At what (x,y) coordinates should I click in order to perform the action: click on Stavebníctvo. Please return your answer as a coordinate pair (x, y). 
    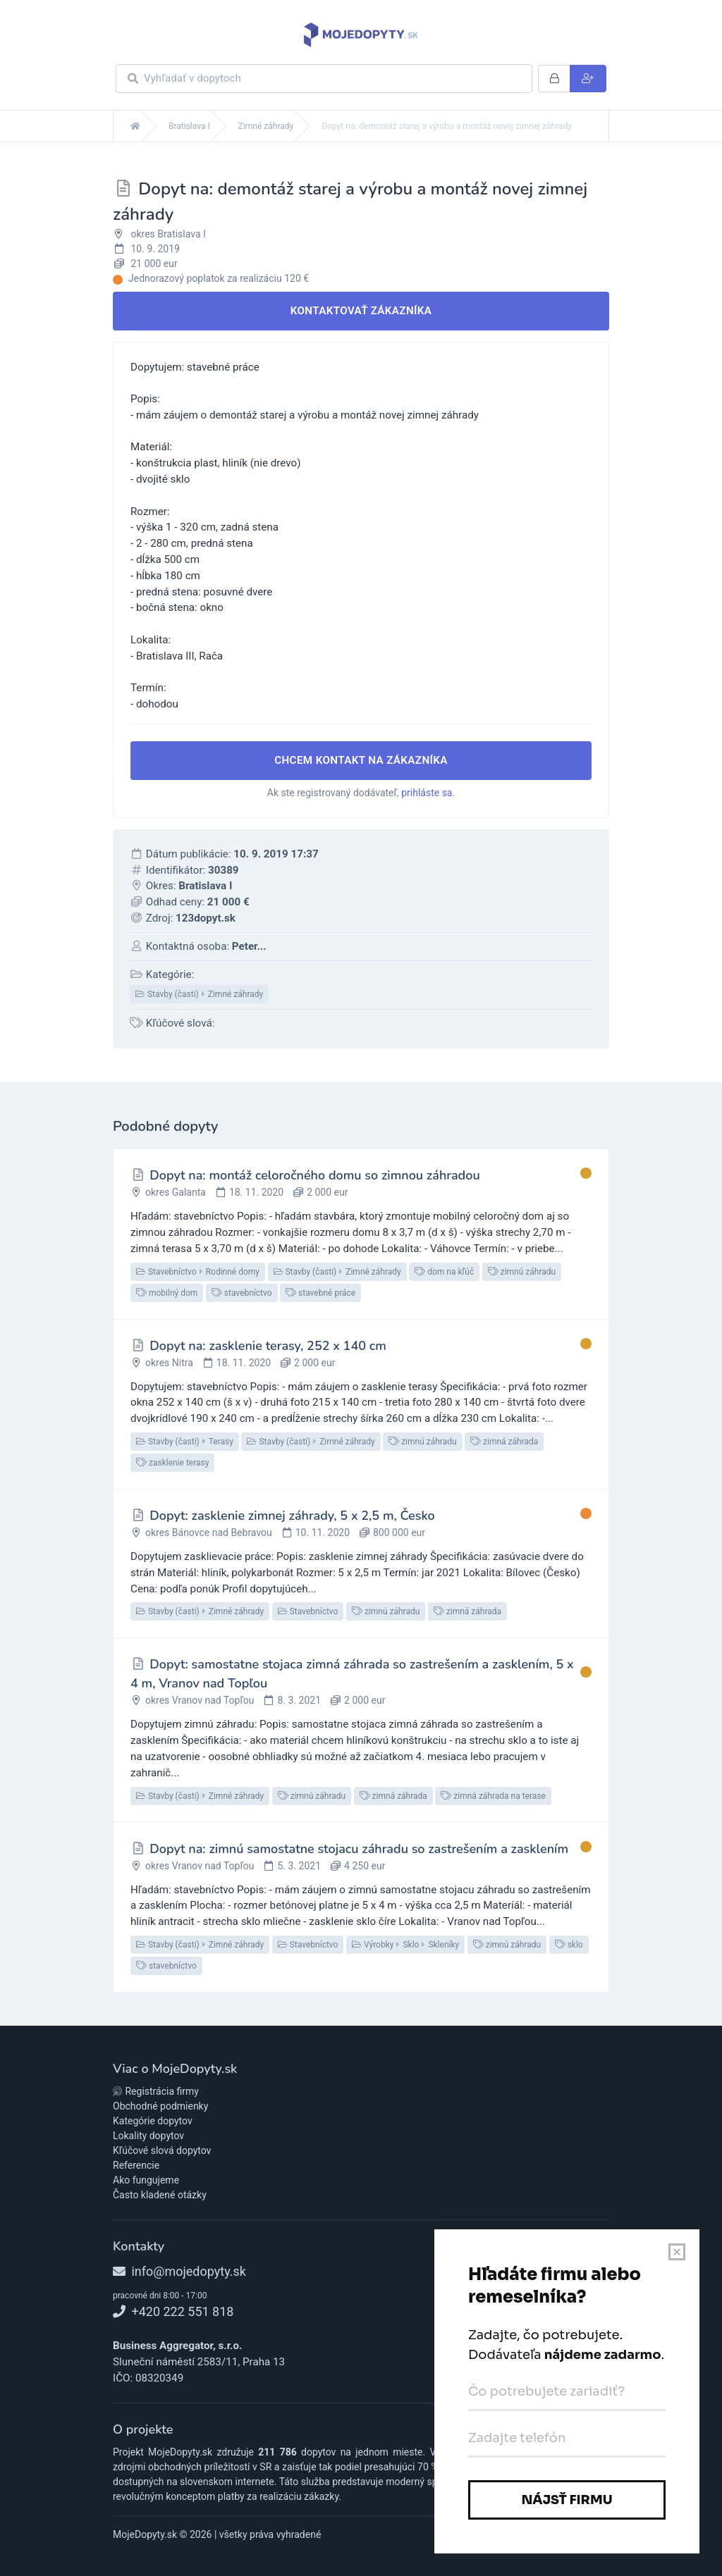
    Looking at the image, I should click on (308, 1611).